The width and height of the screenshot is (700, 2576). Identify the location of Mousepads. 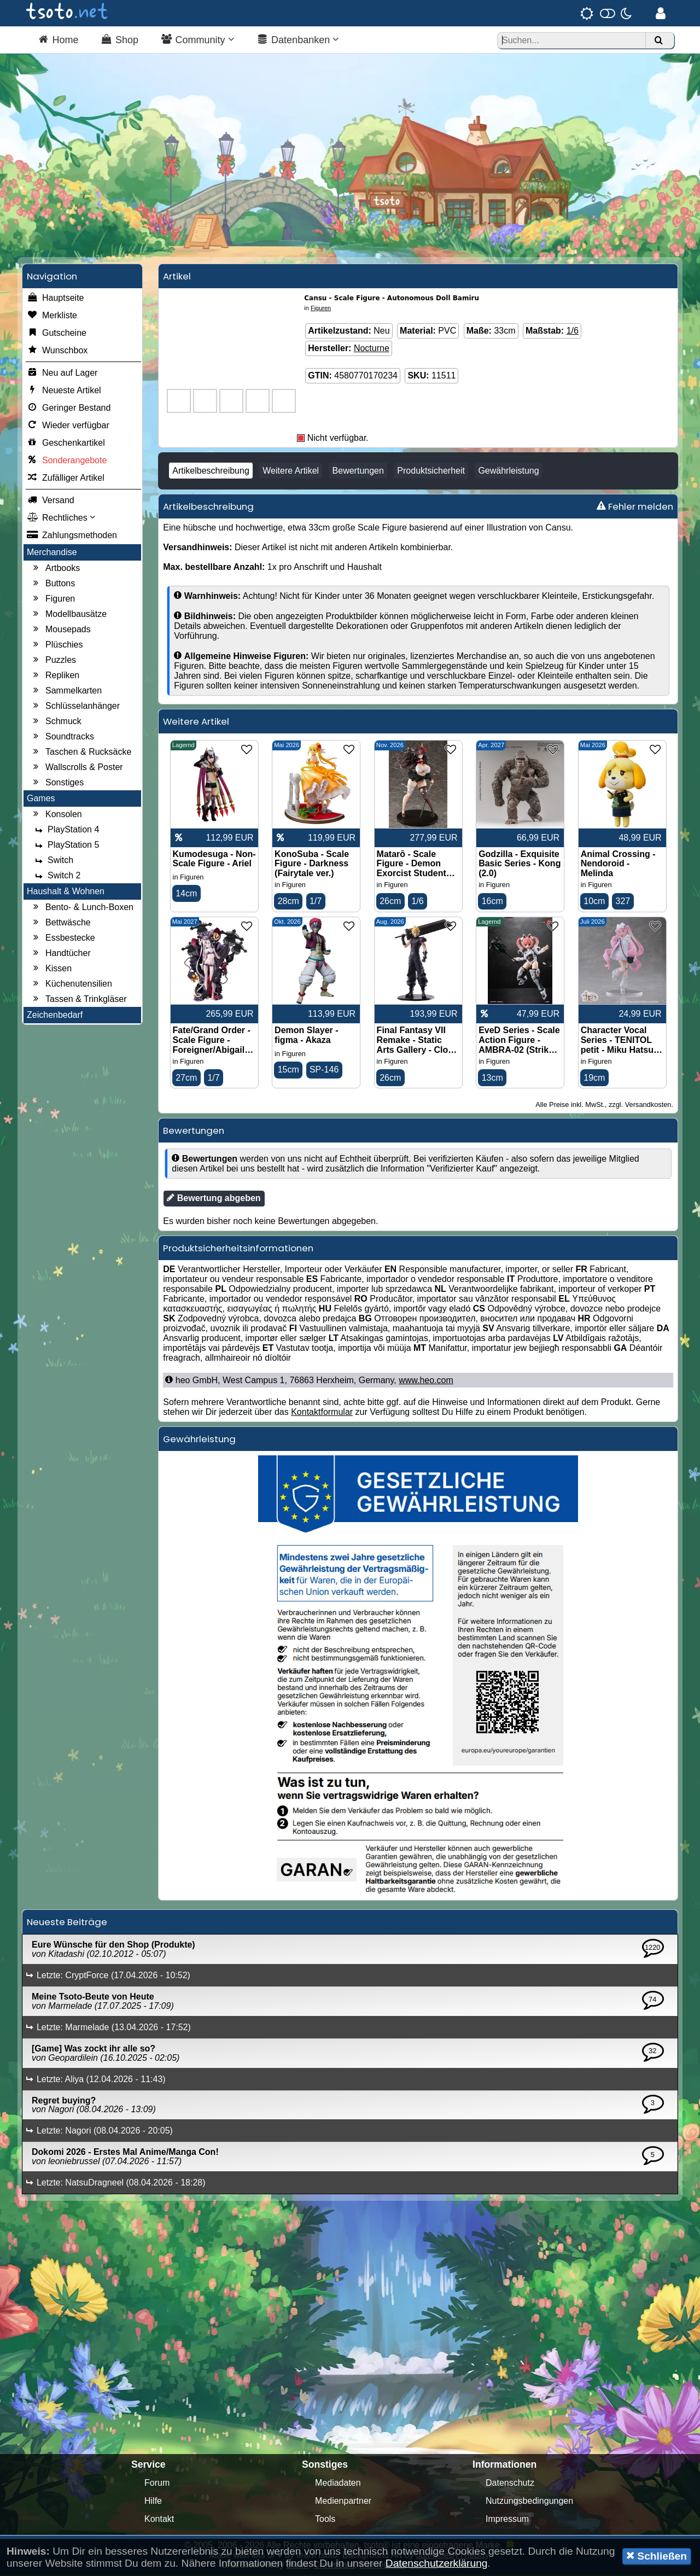
(60, 630).